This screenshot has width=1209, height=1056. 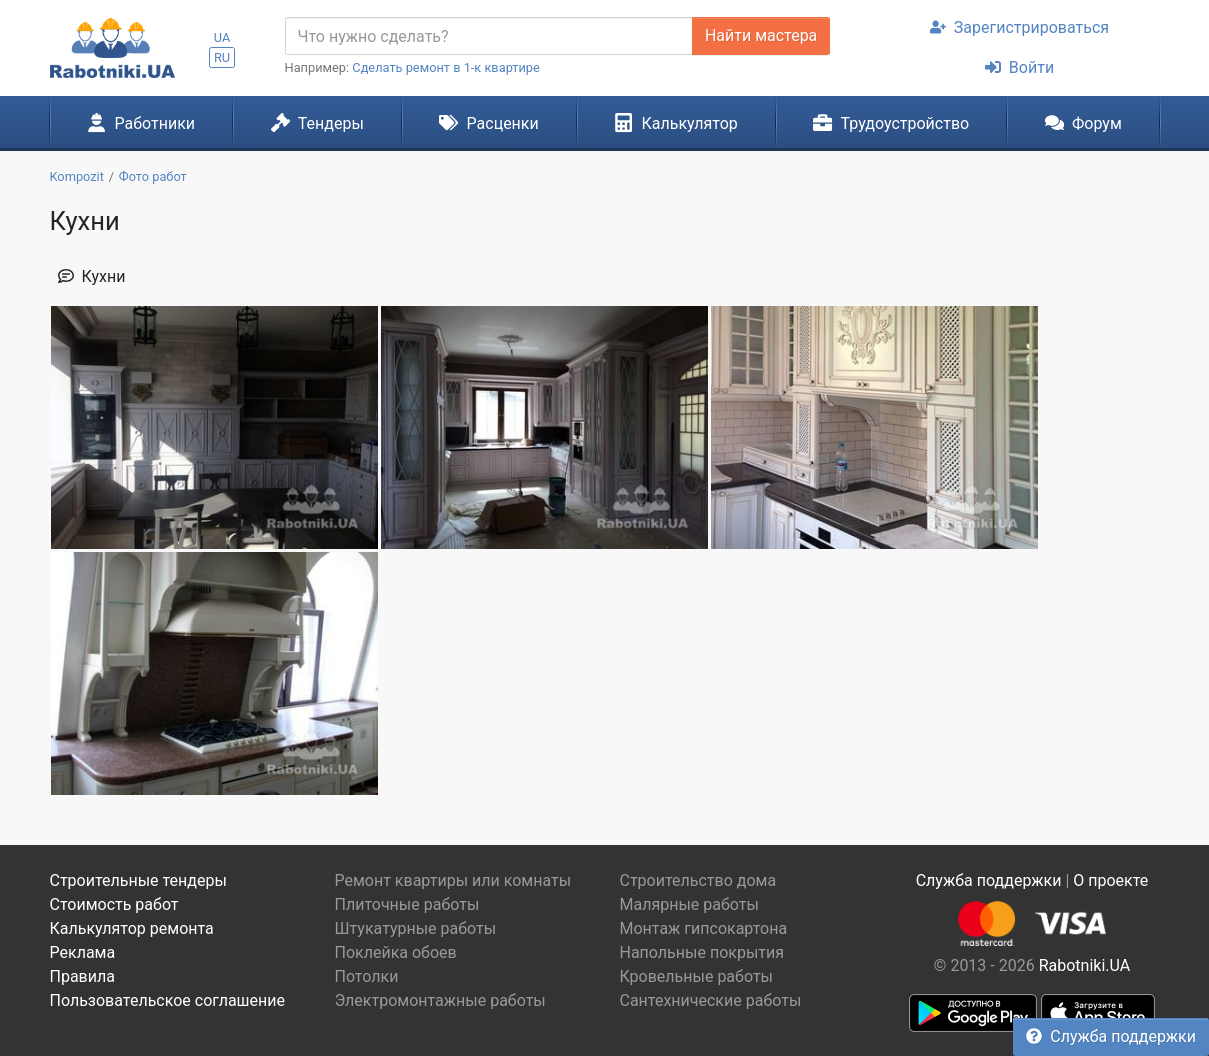 What do you see at coordinates (1019, 67) in the screenshot?
I see `Войти` at bounding box center [1019, 67].